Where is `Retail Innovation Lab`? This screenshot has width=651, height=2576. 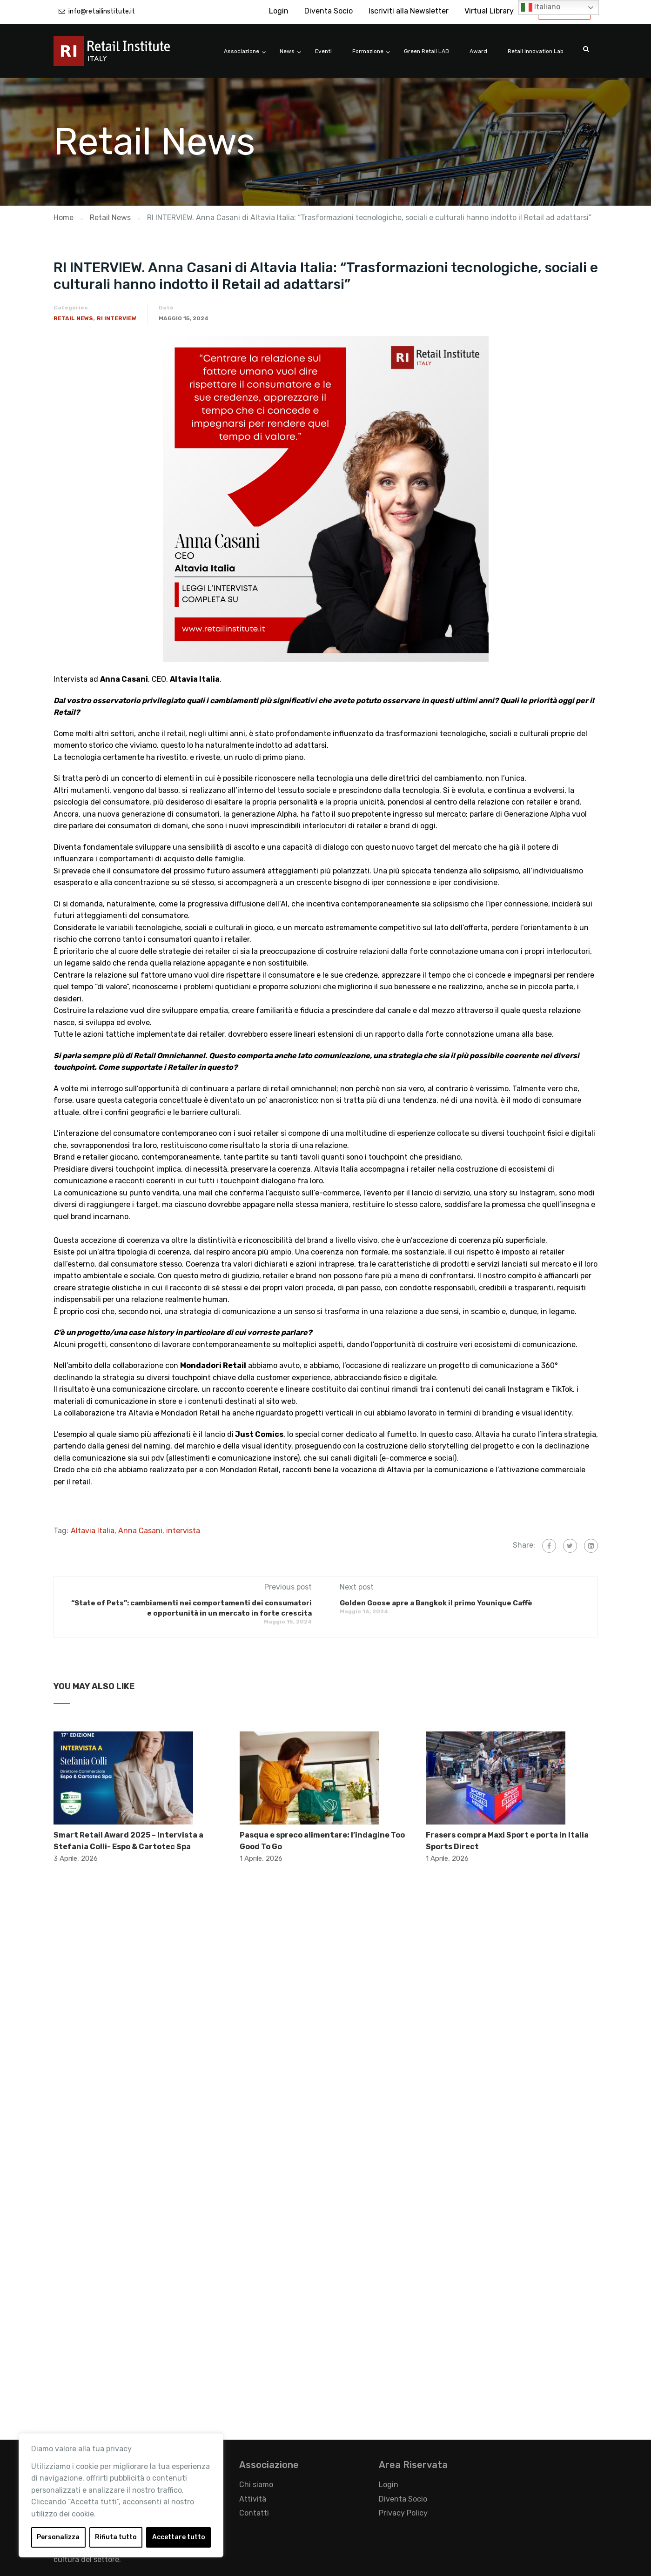 Retail Innovation Lab is located at coordinates (536, 51).